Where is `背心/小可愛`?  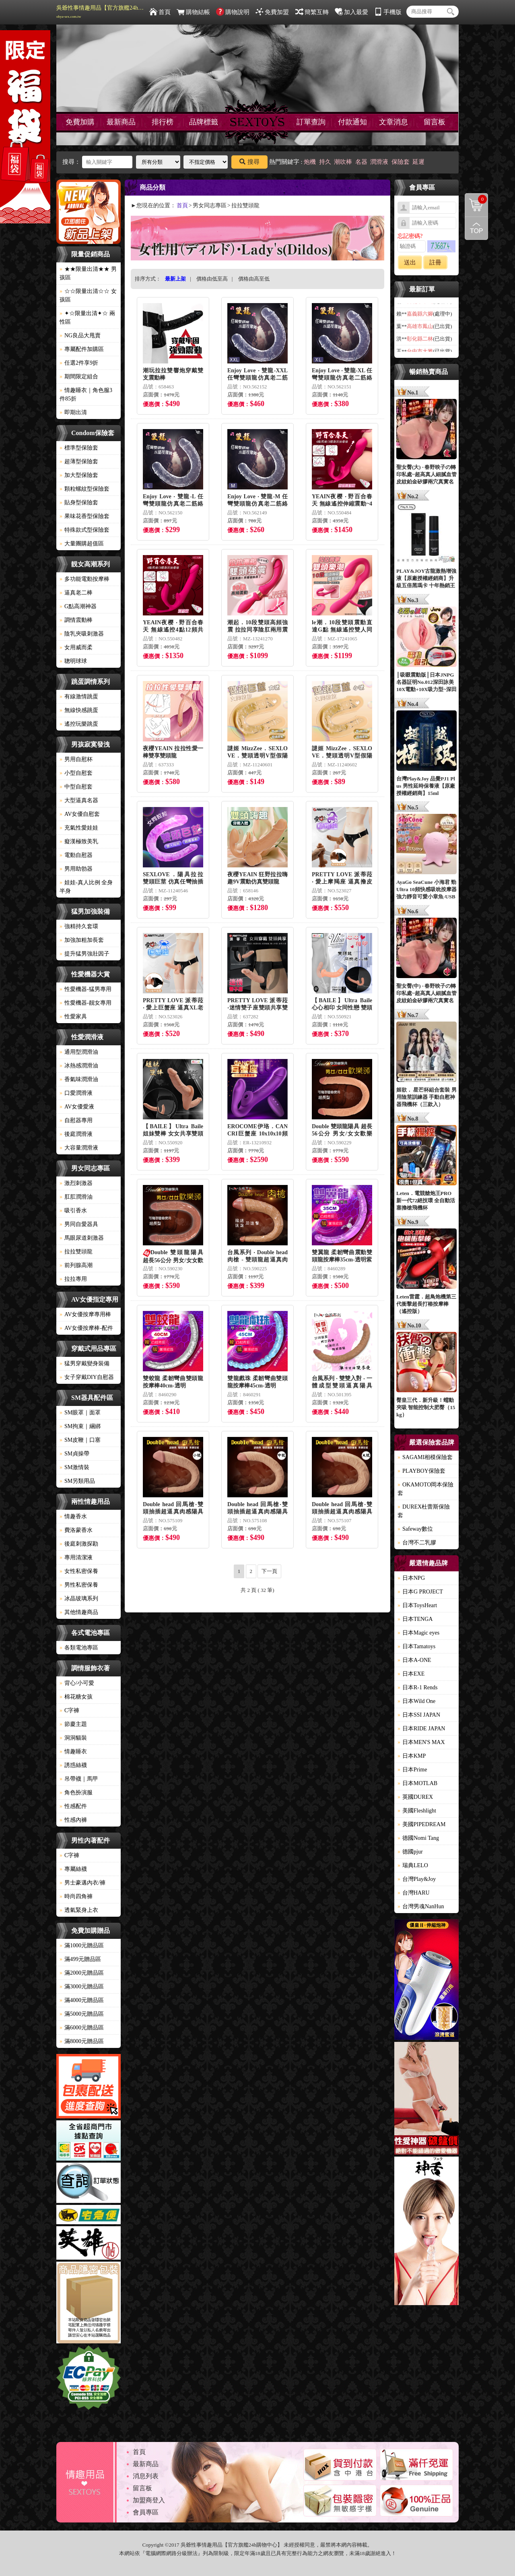 背心/小可愛 is located at coordinates (77, 1683).